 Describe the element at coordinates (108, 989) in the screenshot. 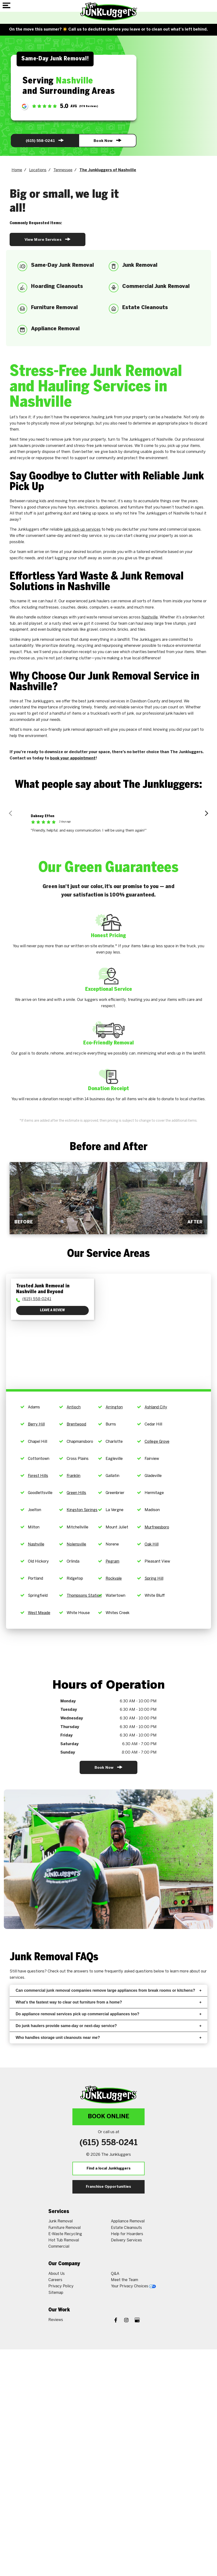

I see `Exceptional Service` at that location.